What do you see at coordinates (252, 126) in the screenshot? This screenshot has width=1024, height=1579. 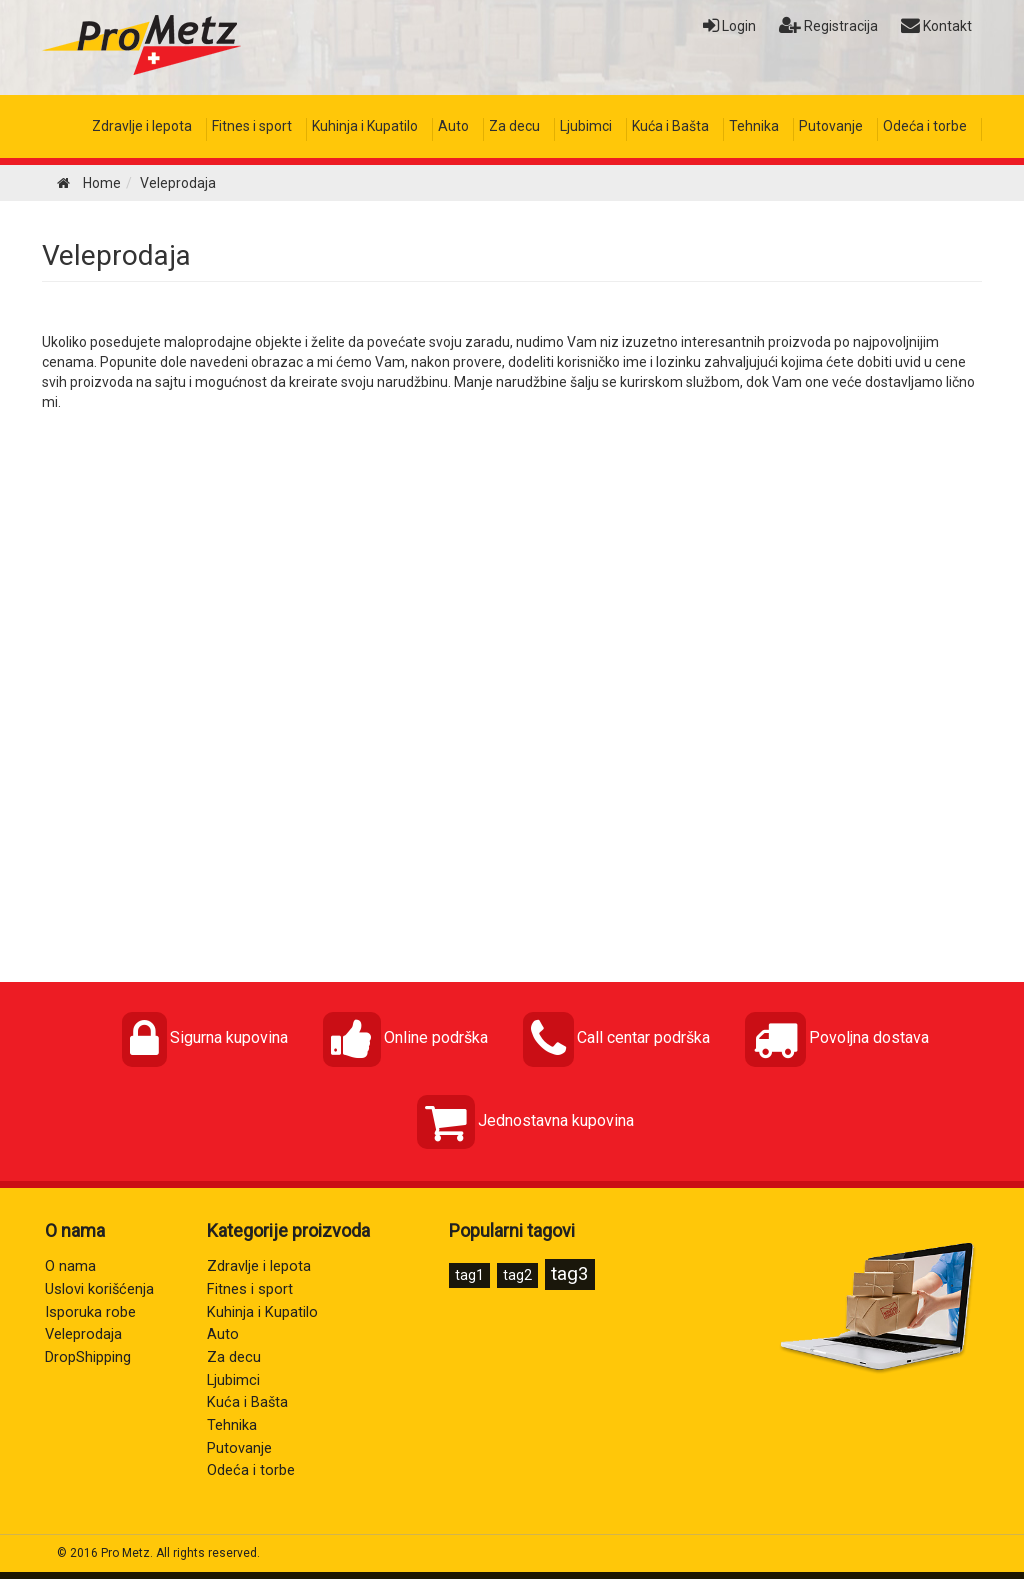 I see `Fitnes i sport` at bounding box center [252, 126].